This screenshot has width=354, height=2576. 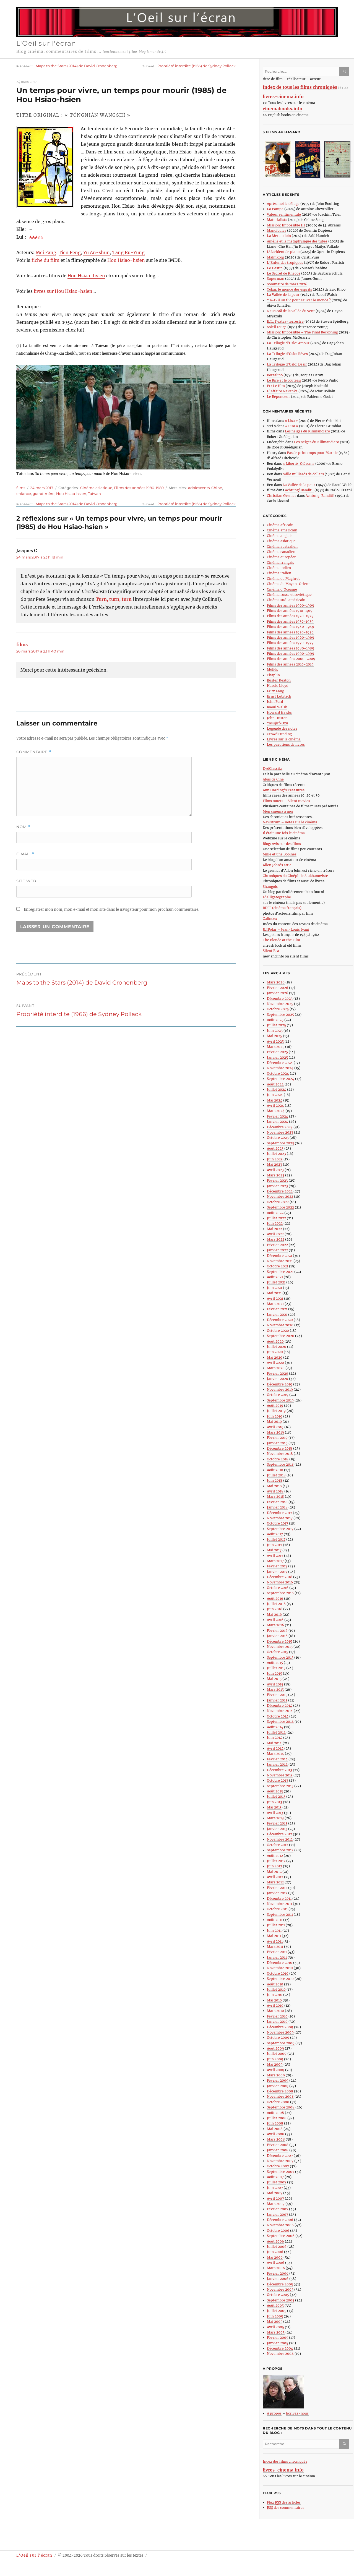 I want to click on Fevrier 2018, so click(x=277, y=1502).